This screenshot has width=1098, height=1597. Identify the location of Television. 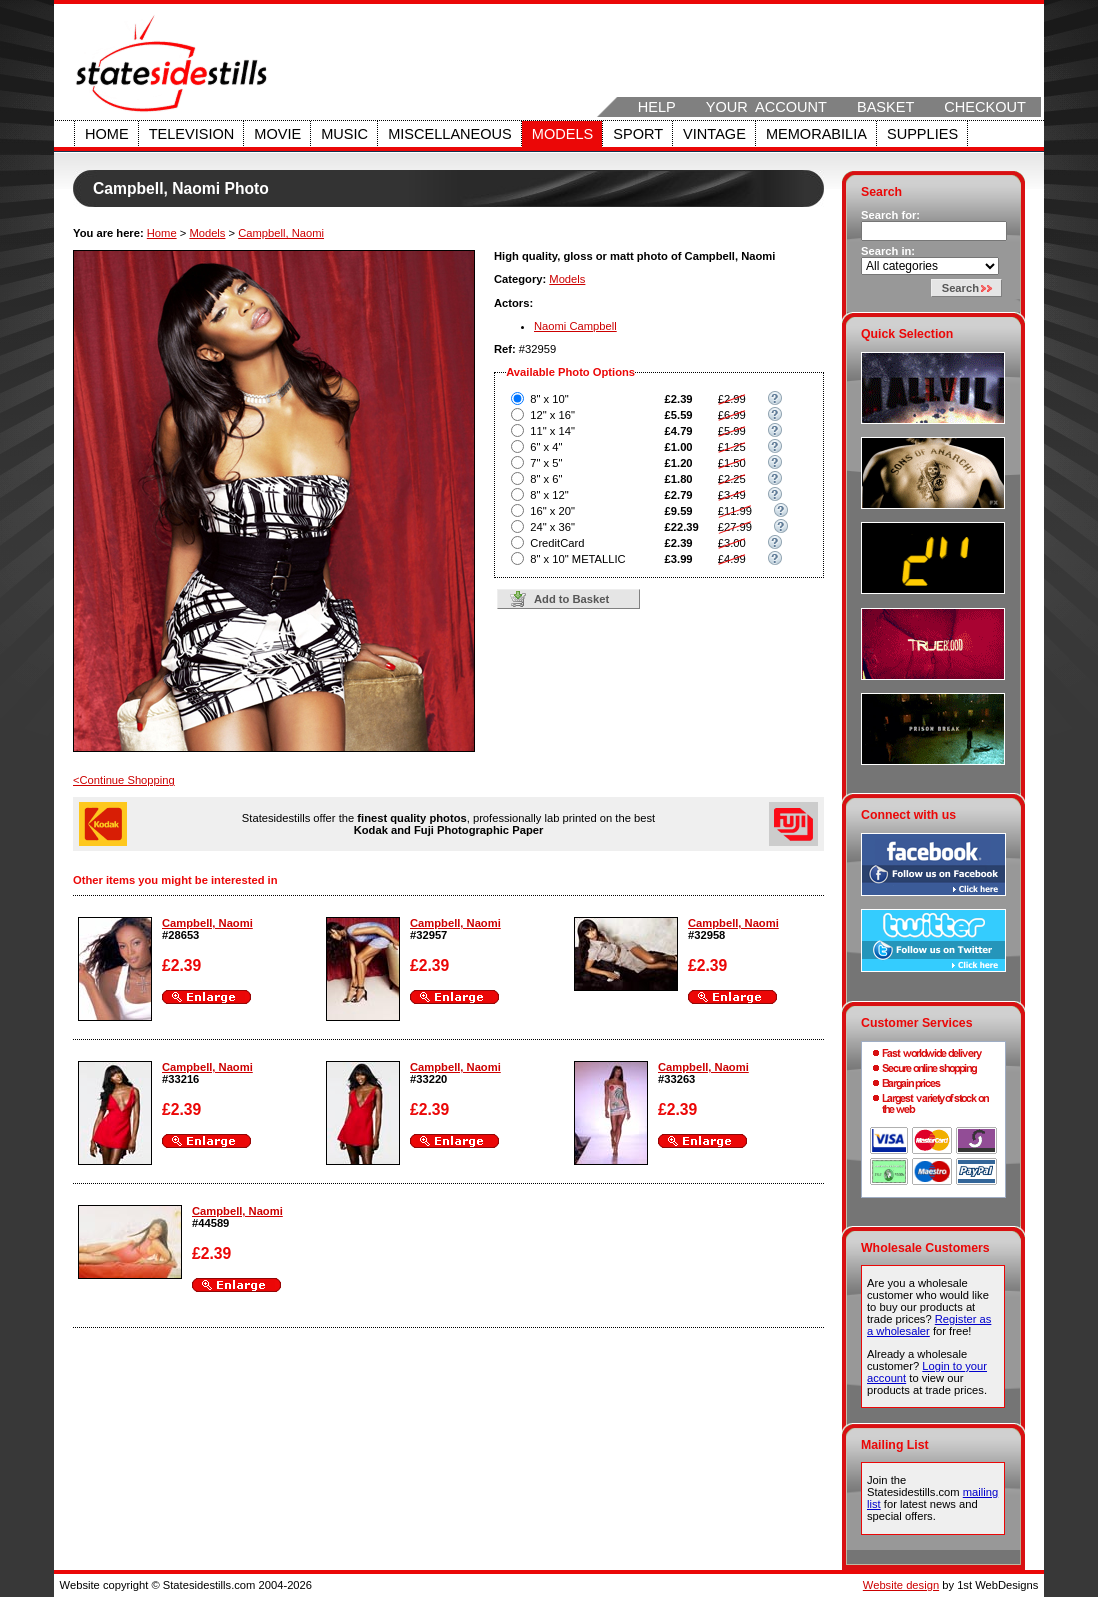
(192, 134).